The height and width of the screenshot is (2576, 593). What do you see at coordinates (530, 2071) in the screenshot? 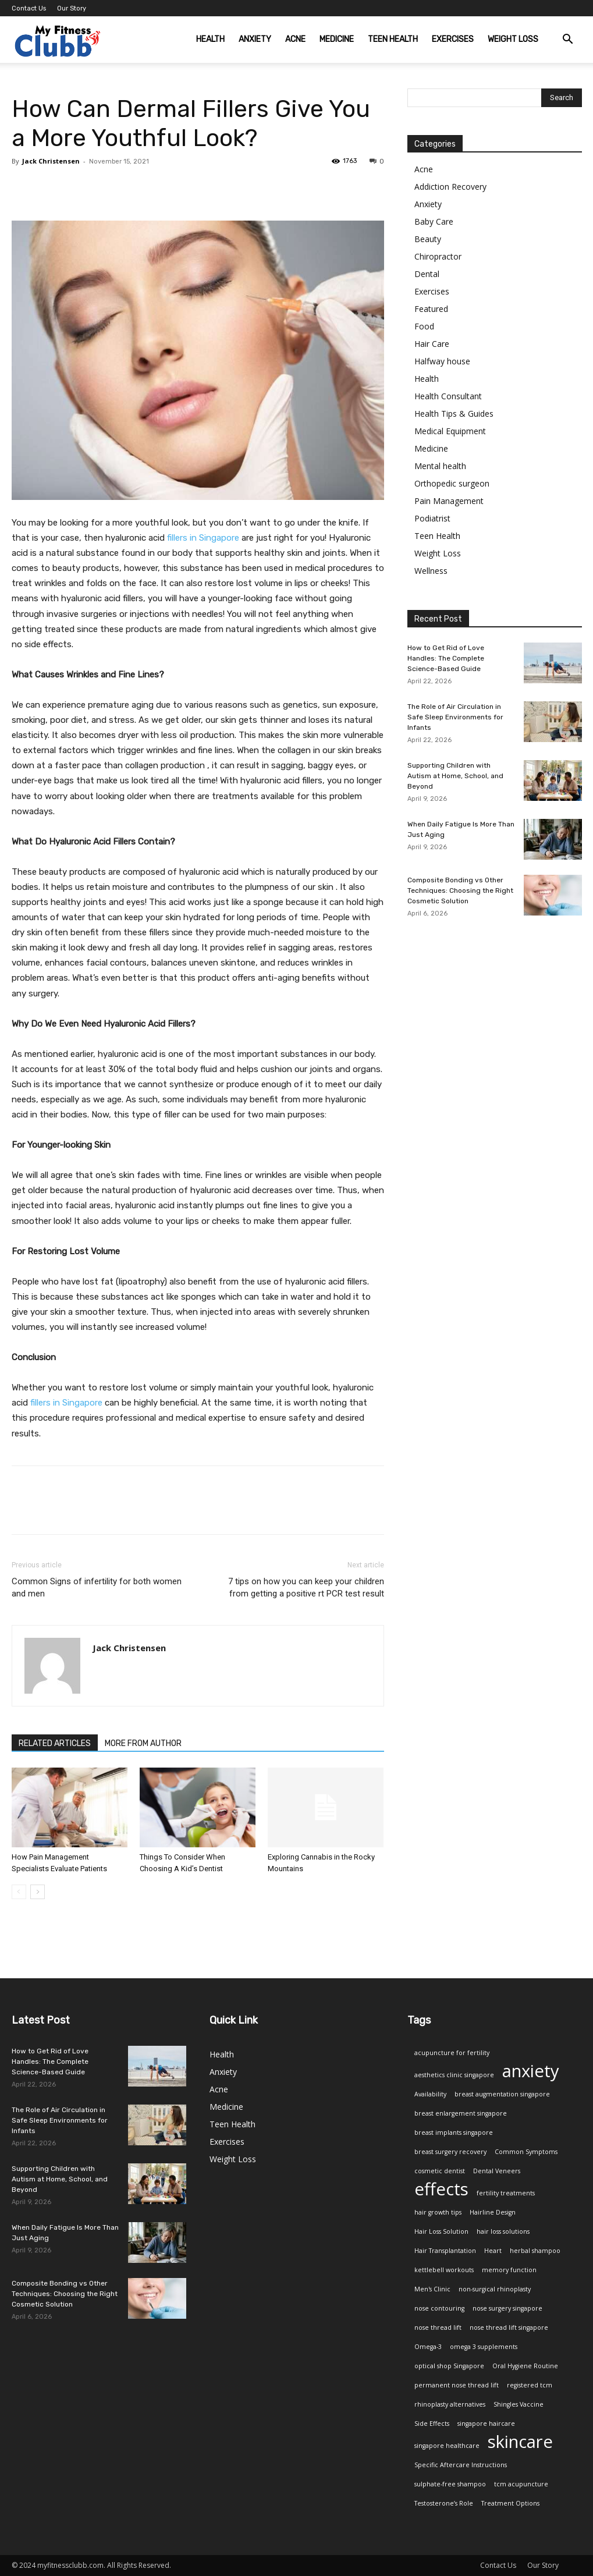
I see `anxiety [anxiety (2 items)]` at bounding box center [530, 2071].